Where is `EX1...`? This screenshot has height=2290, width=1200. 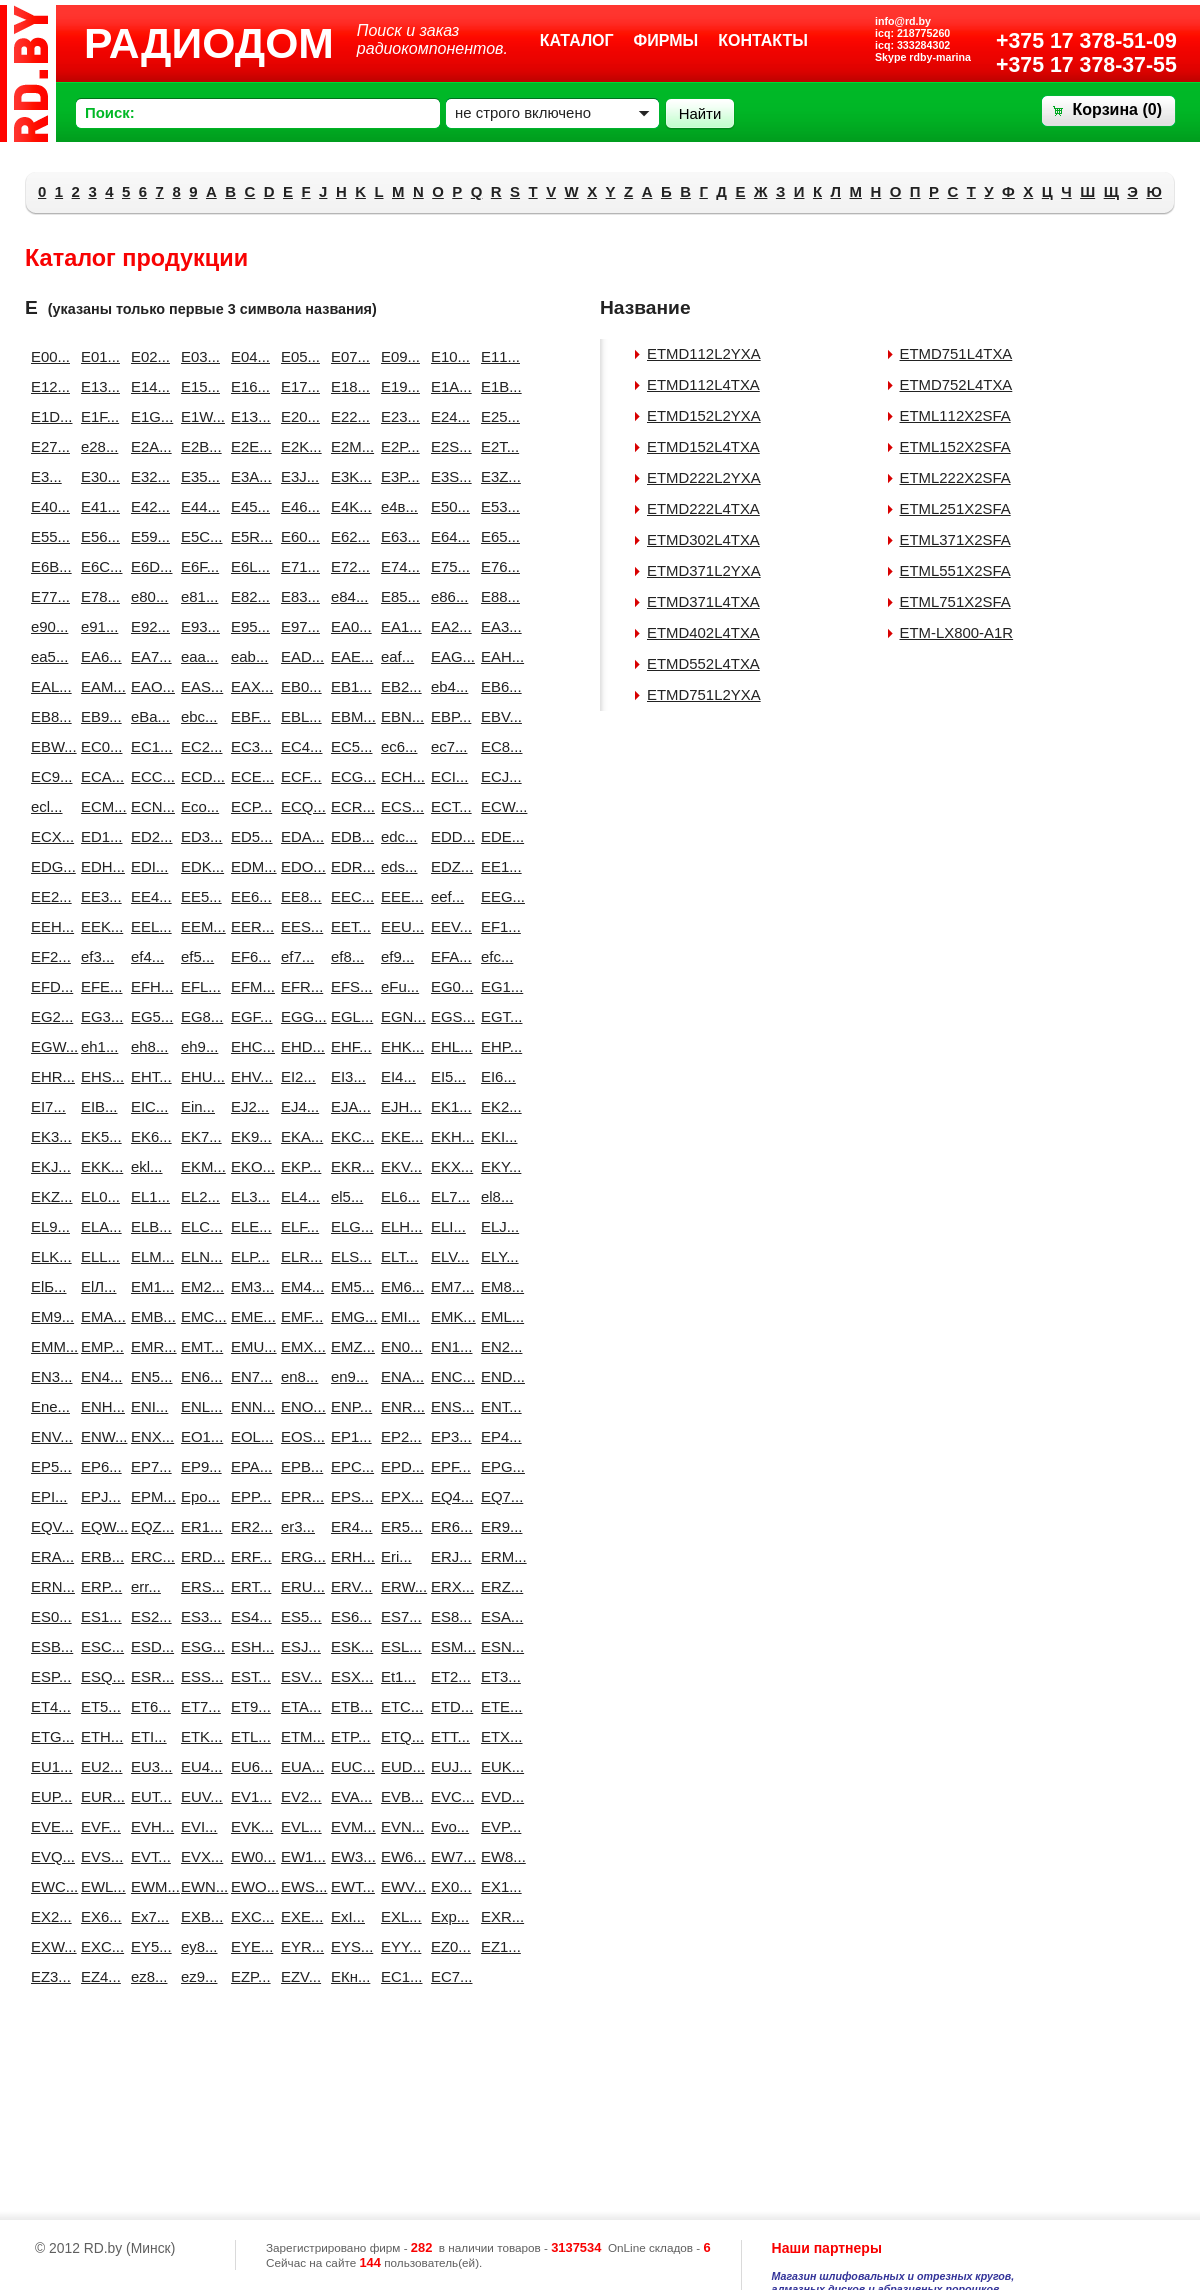 EX1... is located at coordinates (498, 1886).